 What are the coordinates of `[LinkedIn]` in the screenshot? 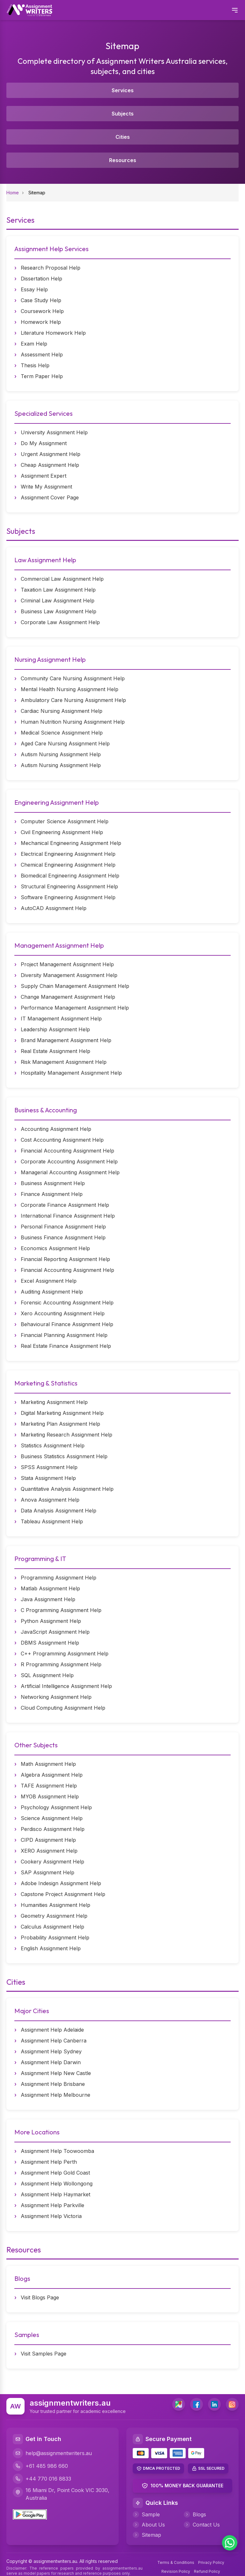 It's located at (214, 2404).